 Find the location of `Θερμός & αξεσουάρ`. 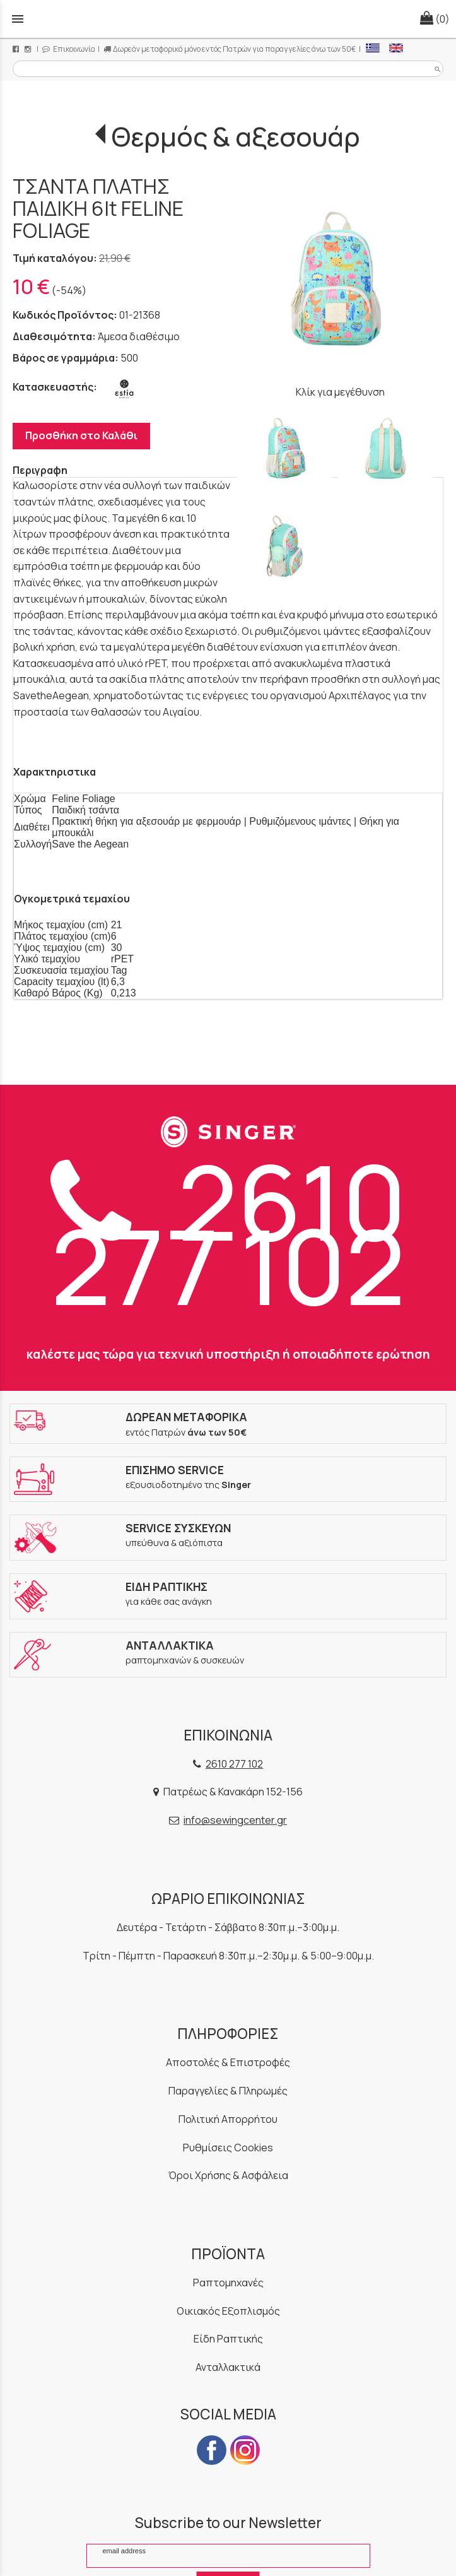

Θερμός & αξεσουάρ is located at coordinates (236, 136).